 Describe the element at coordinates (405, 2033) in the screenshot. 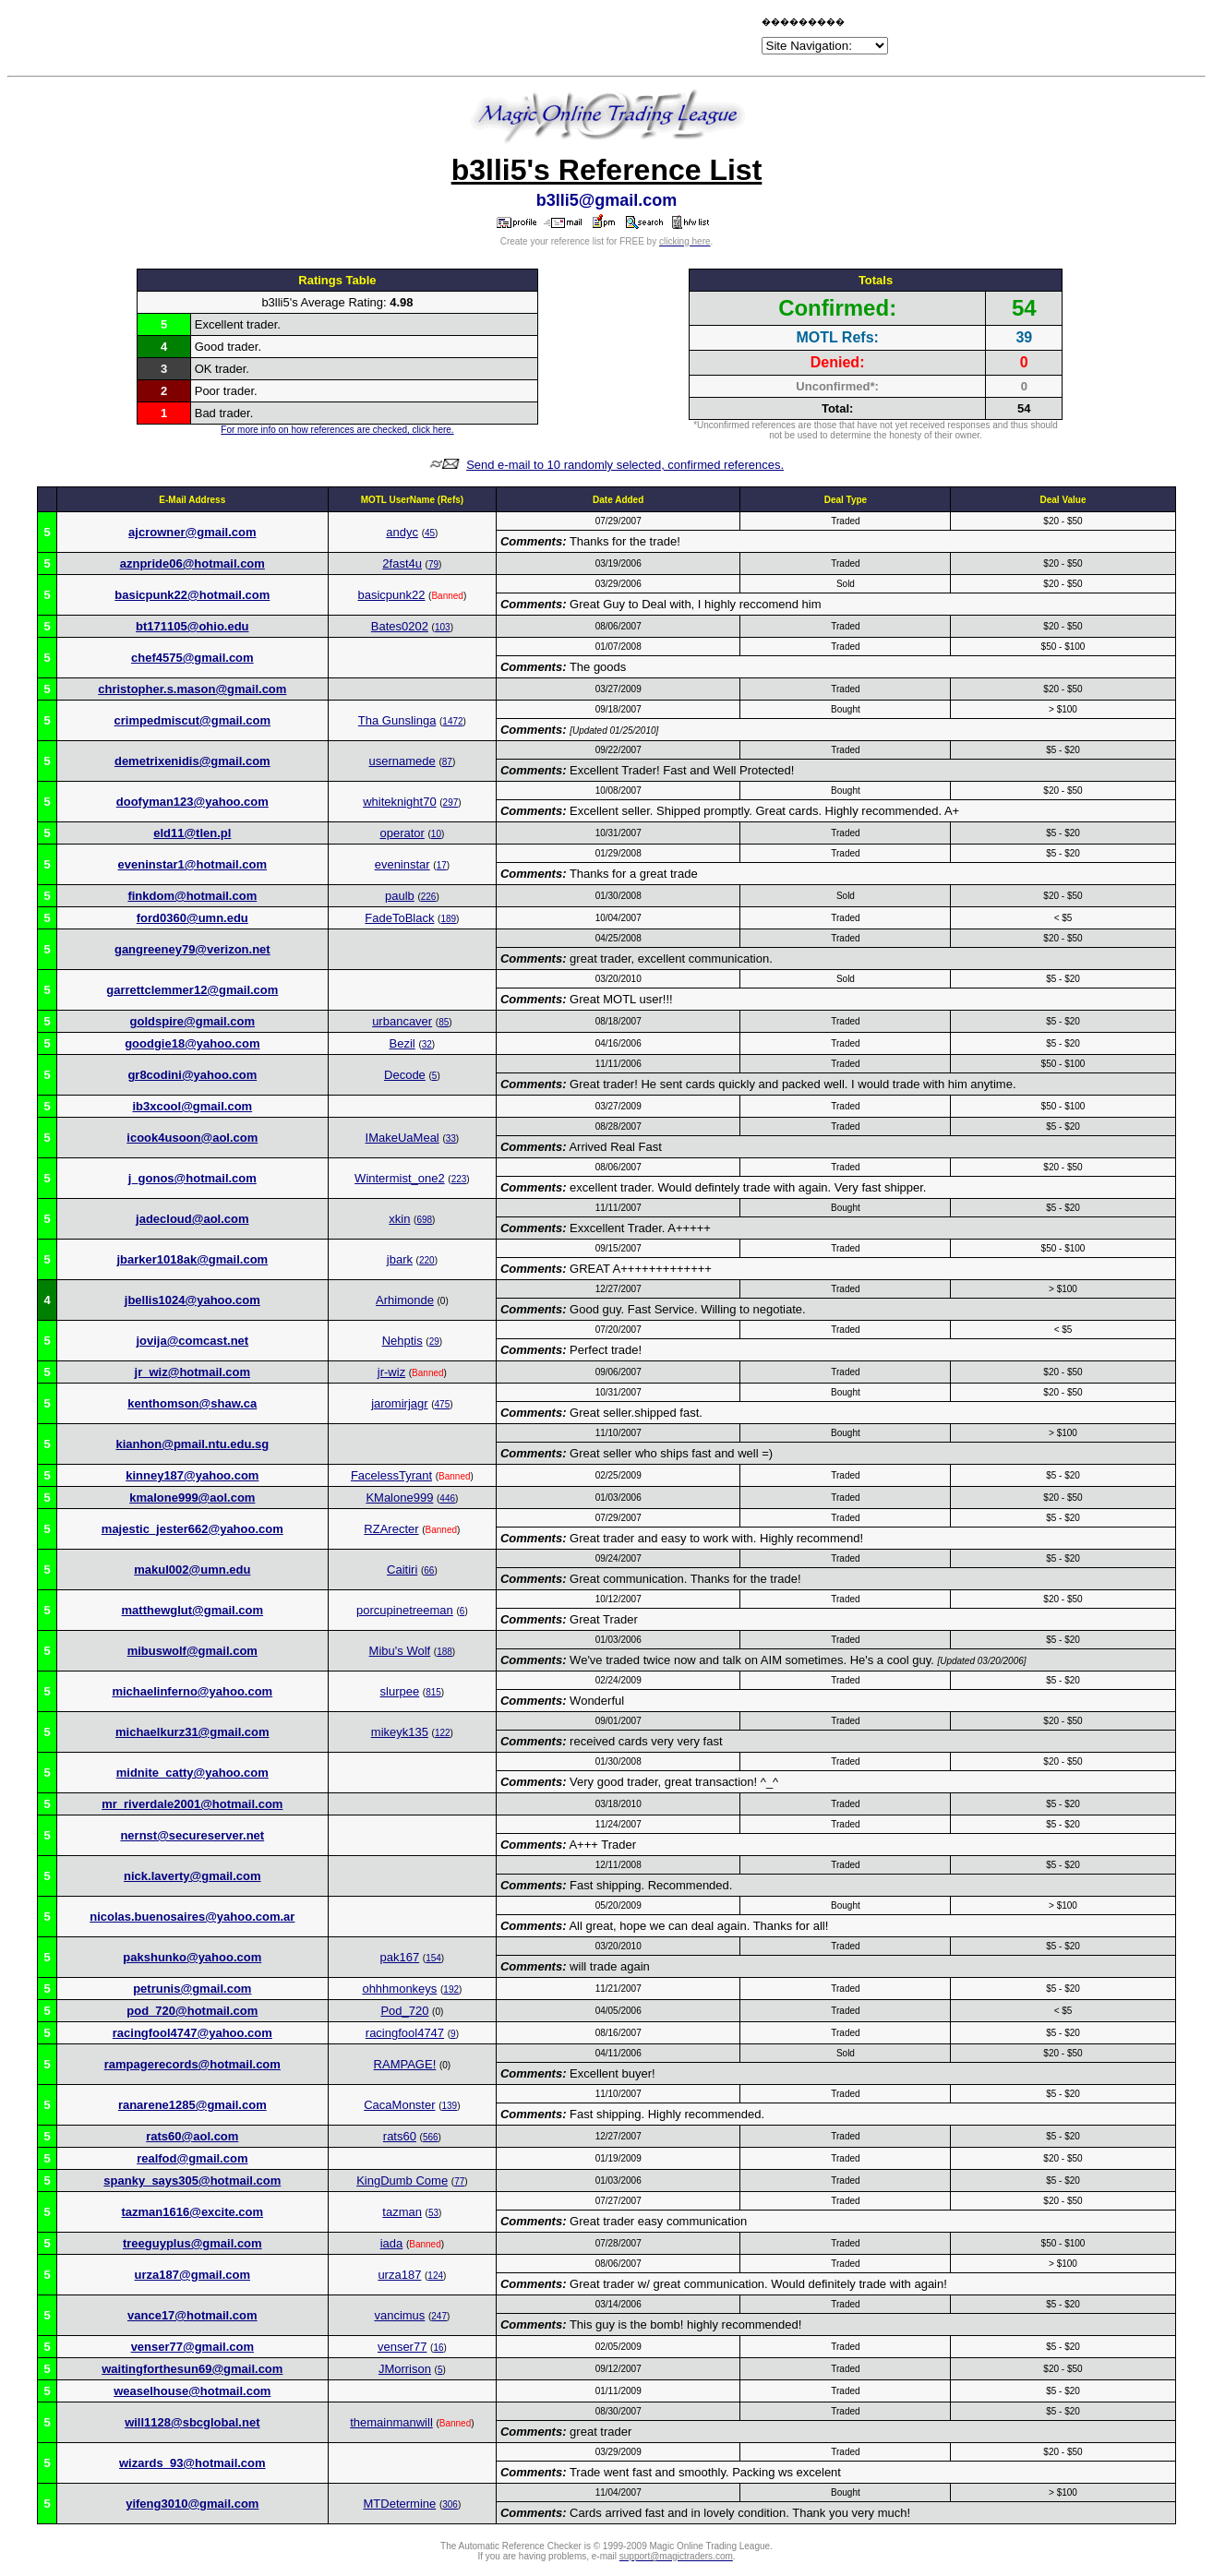

I see `racingfool4747` at that location.